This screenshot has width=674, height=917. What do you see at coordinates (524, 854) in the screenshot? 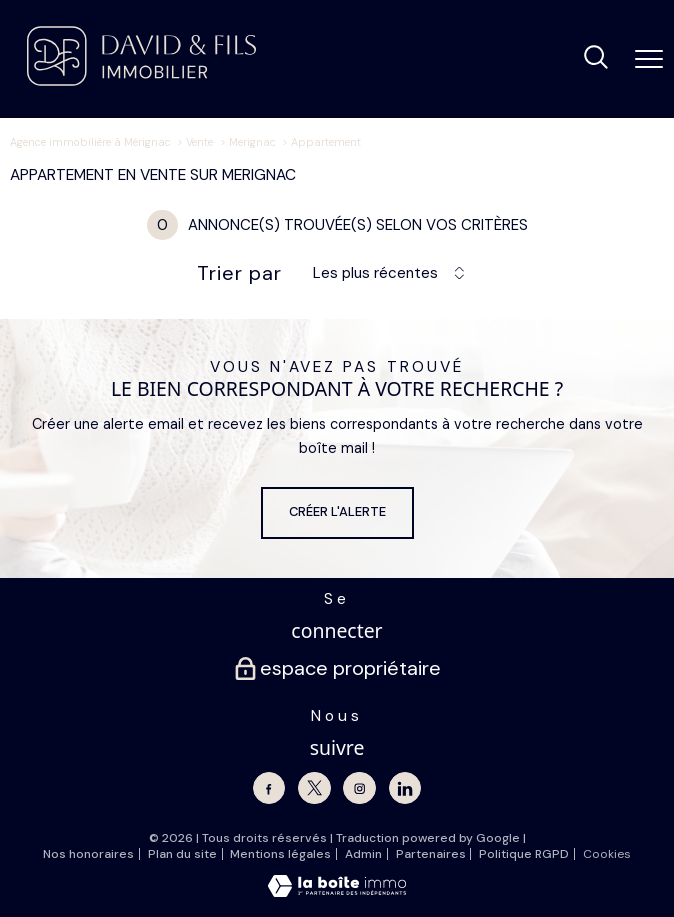
I see `Politique RGPD` at bounding box center [524, 854].